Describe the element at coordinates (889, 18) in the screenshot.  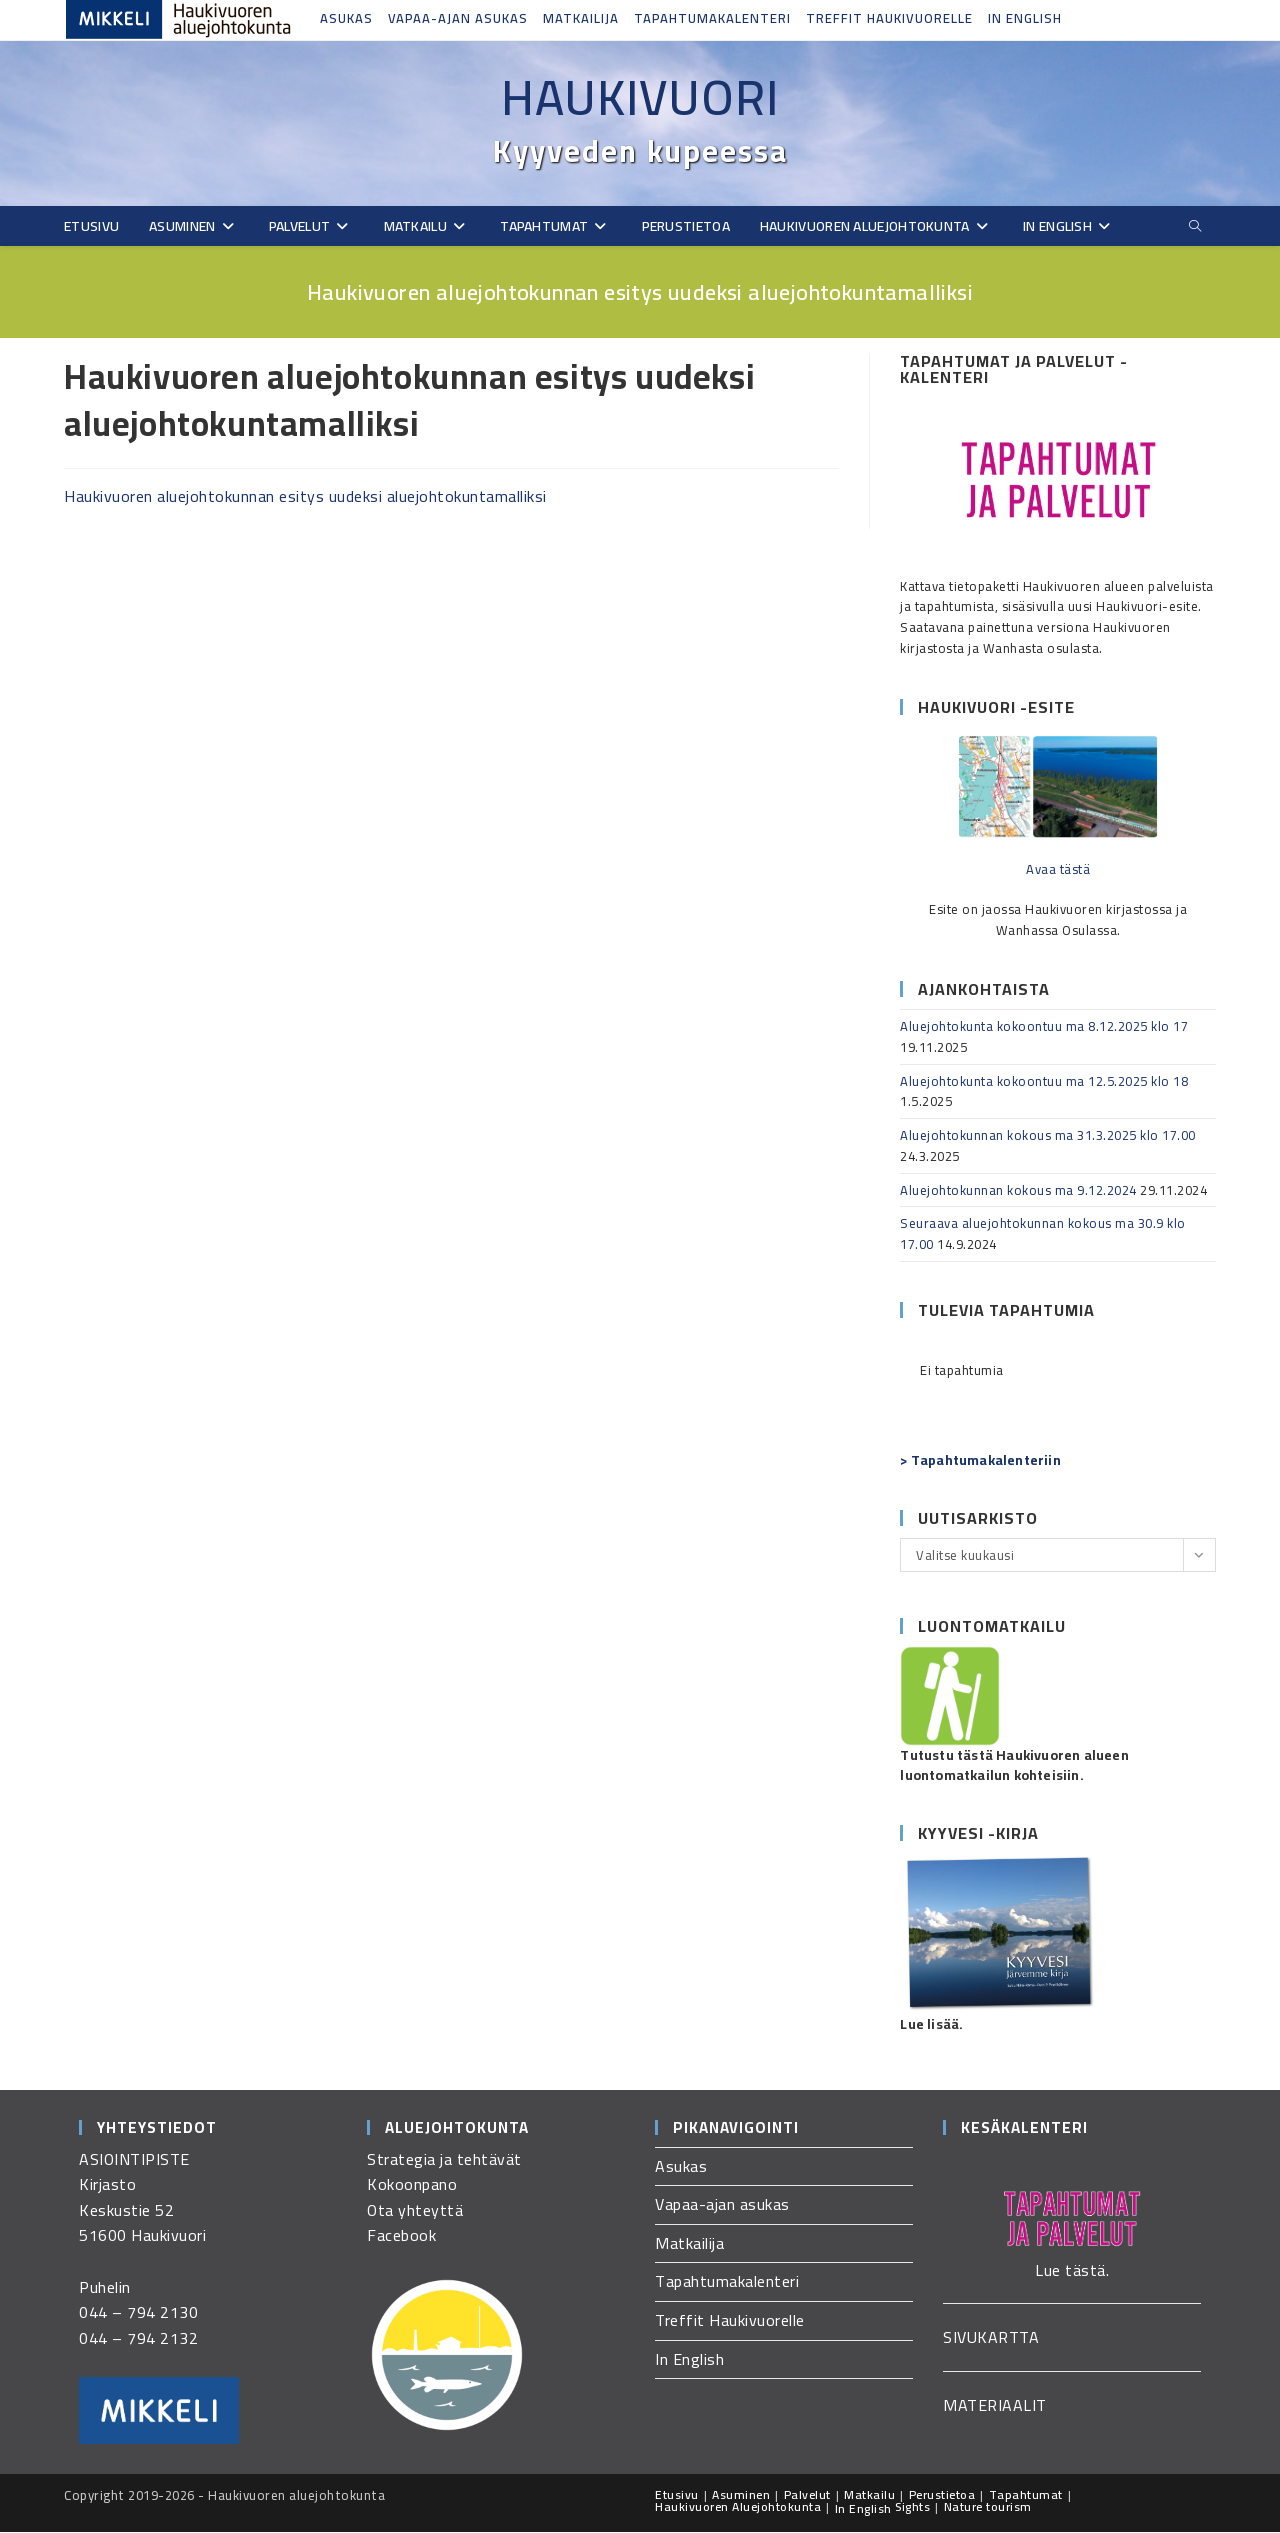
I see `Treffit Haukivuorelle` at that location.